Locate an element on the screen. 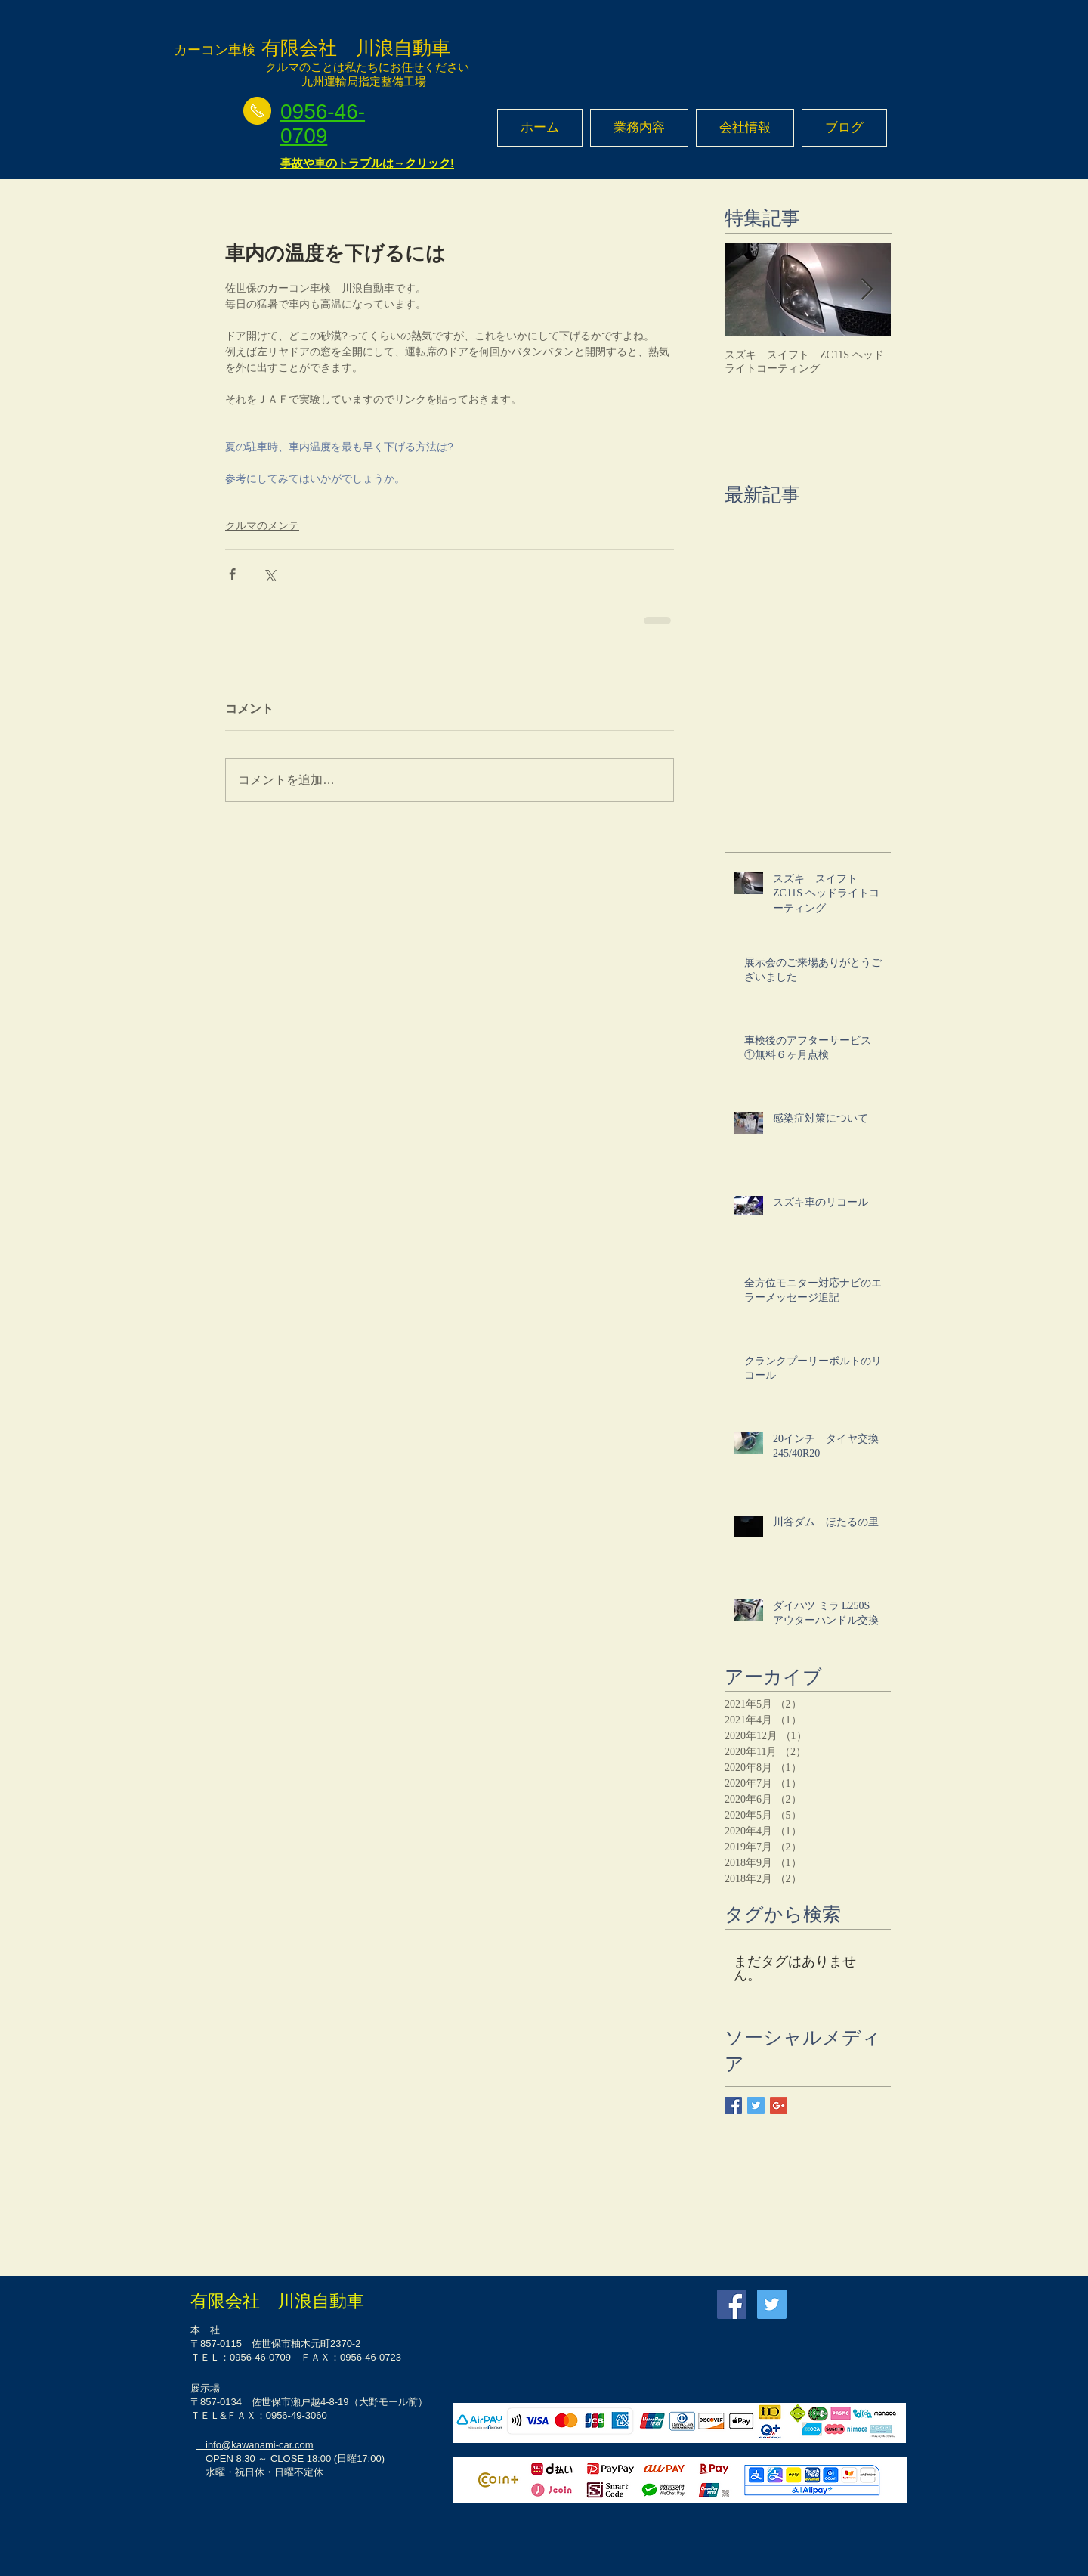 The height and width of the screenshot is (2576, 1088). [Facebook Social Icon] is located at coordinates (731, 2304).